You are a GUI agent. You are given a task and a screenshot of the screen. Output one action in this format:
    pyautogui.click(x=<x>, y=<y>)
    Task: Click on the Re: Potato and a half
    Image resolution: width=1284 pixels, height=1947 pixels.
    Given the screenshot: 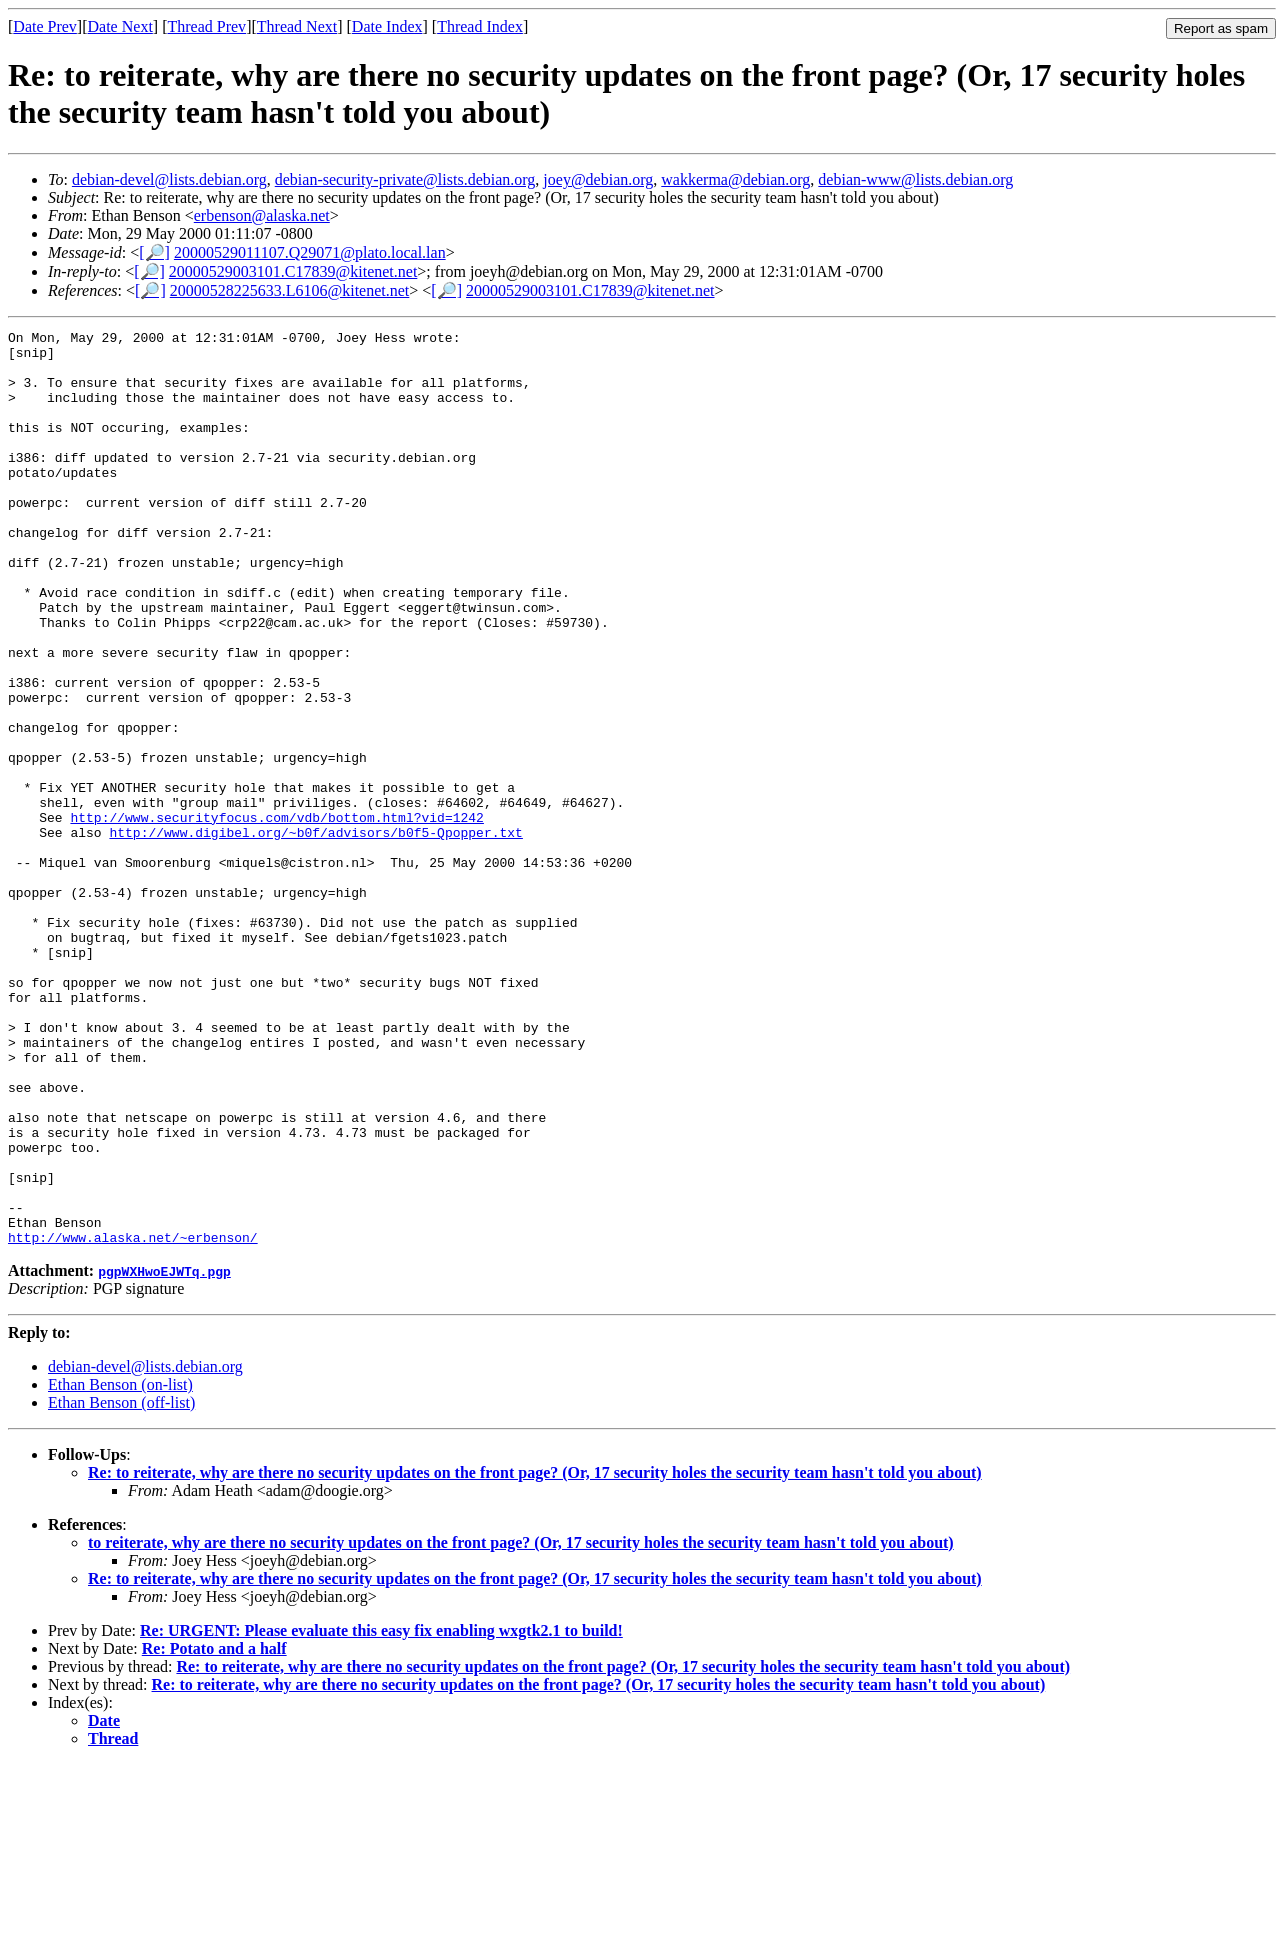 What is the action you would take?
    pyautogui.click(x=214, y=1831)
    